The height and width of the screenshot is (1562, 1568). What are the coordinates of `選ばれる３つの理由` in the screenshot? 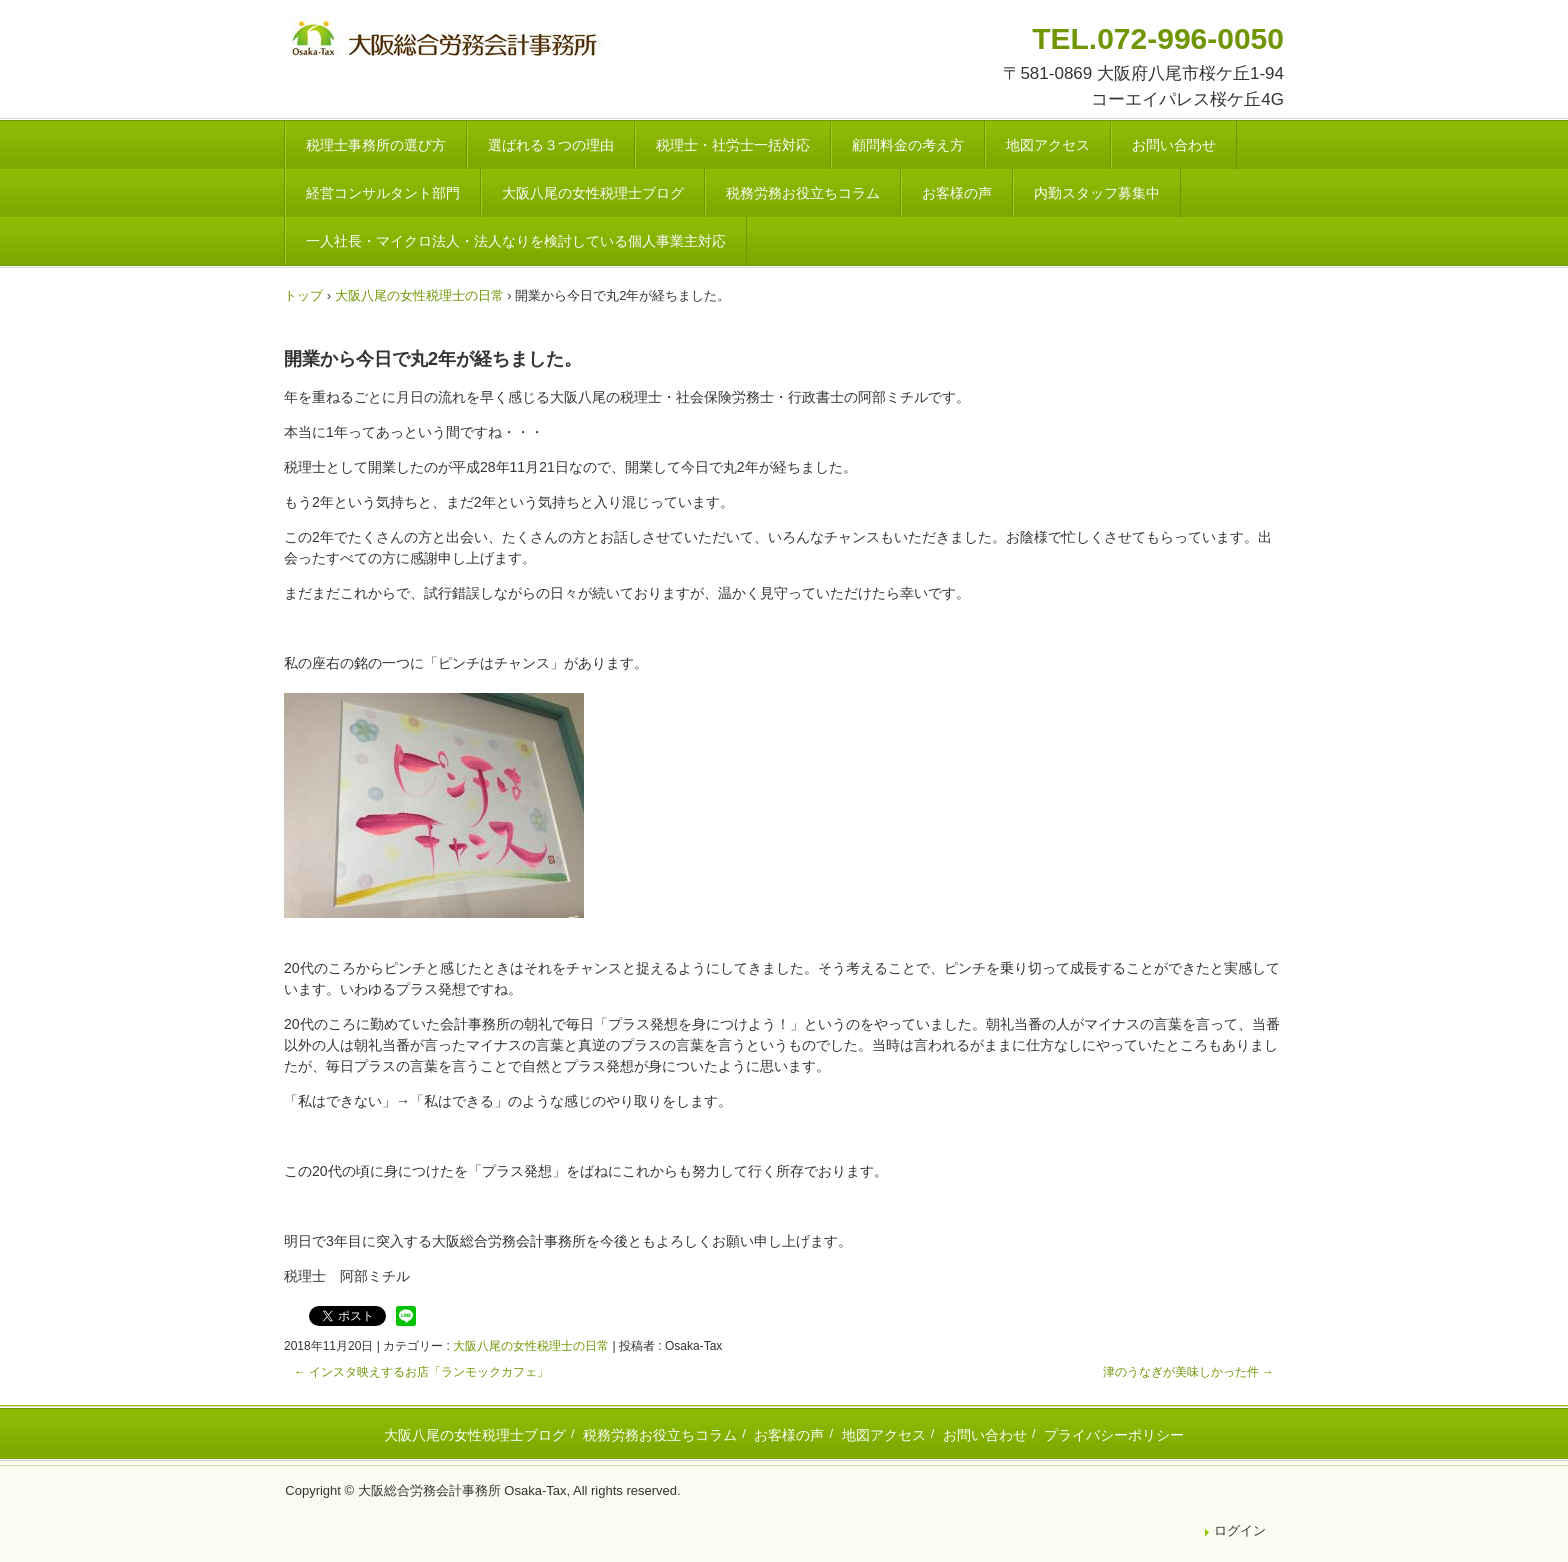 It's located at (551, 145).